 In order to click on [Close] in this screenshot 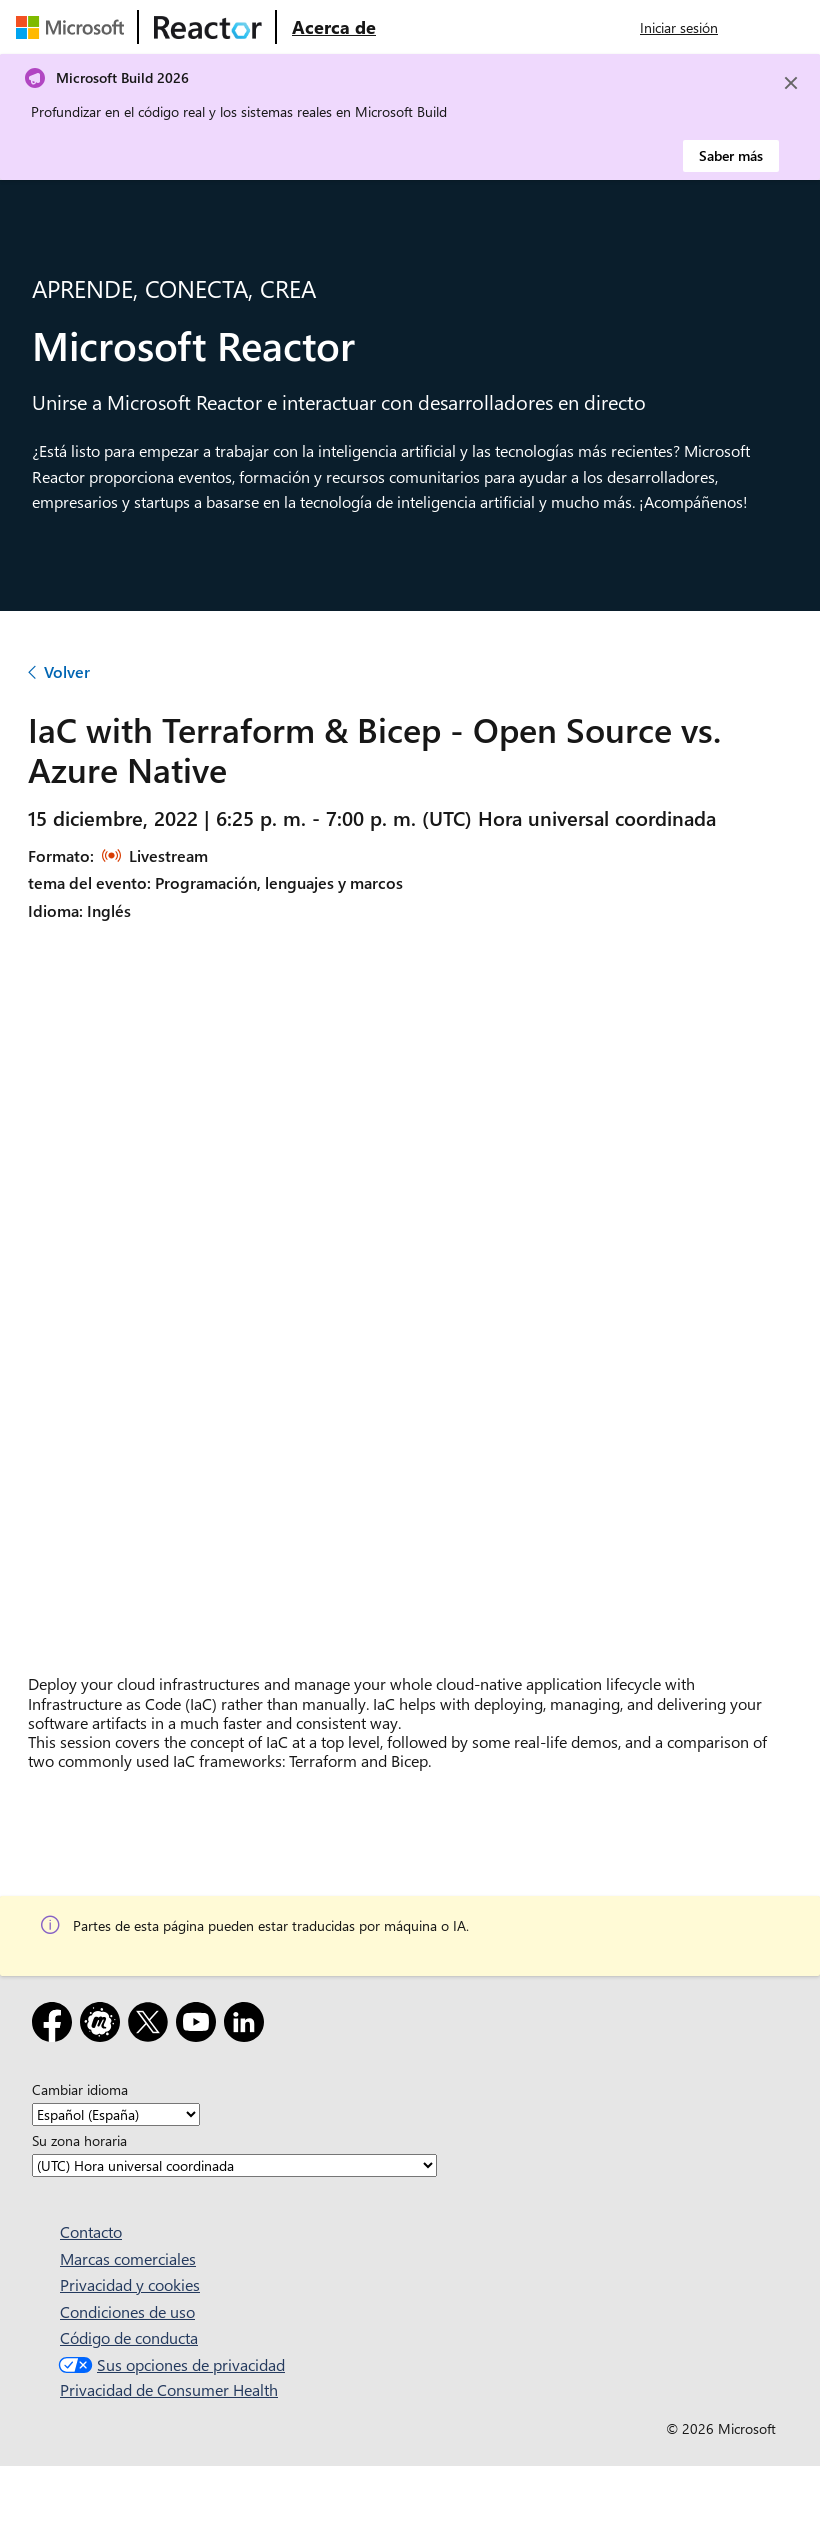, I will do `click(791, 83)`.